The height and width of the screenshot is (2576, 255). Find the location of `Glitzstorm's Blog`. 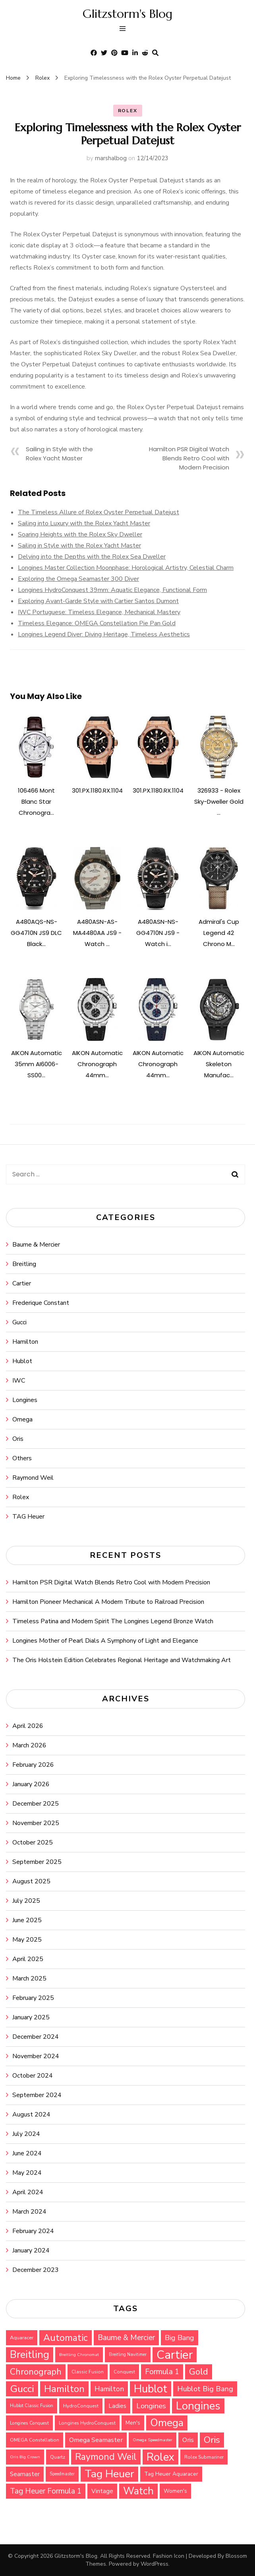

Glitzstorm's Blog is located at coordinates (127, 13).